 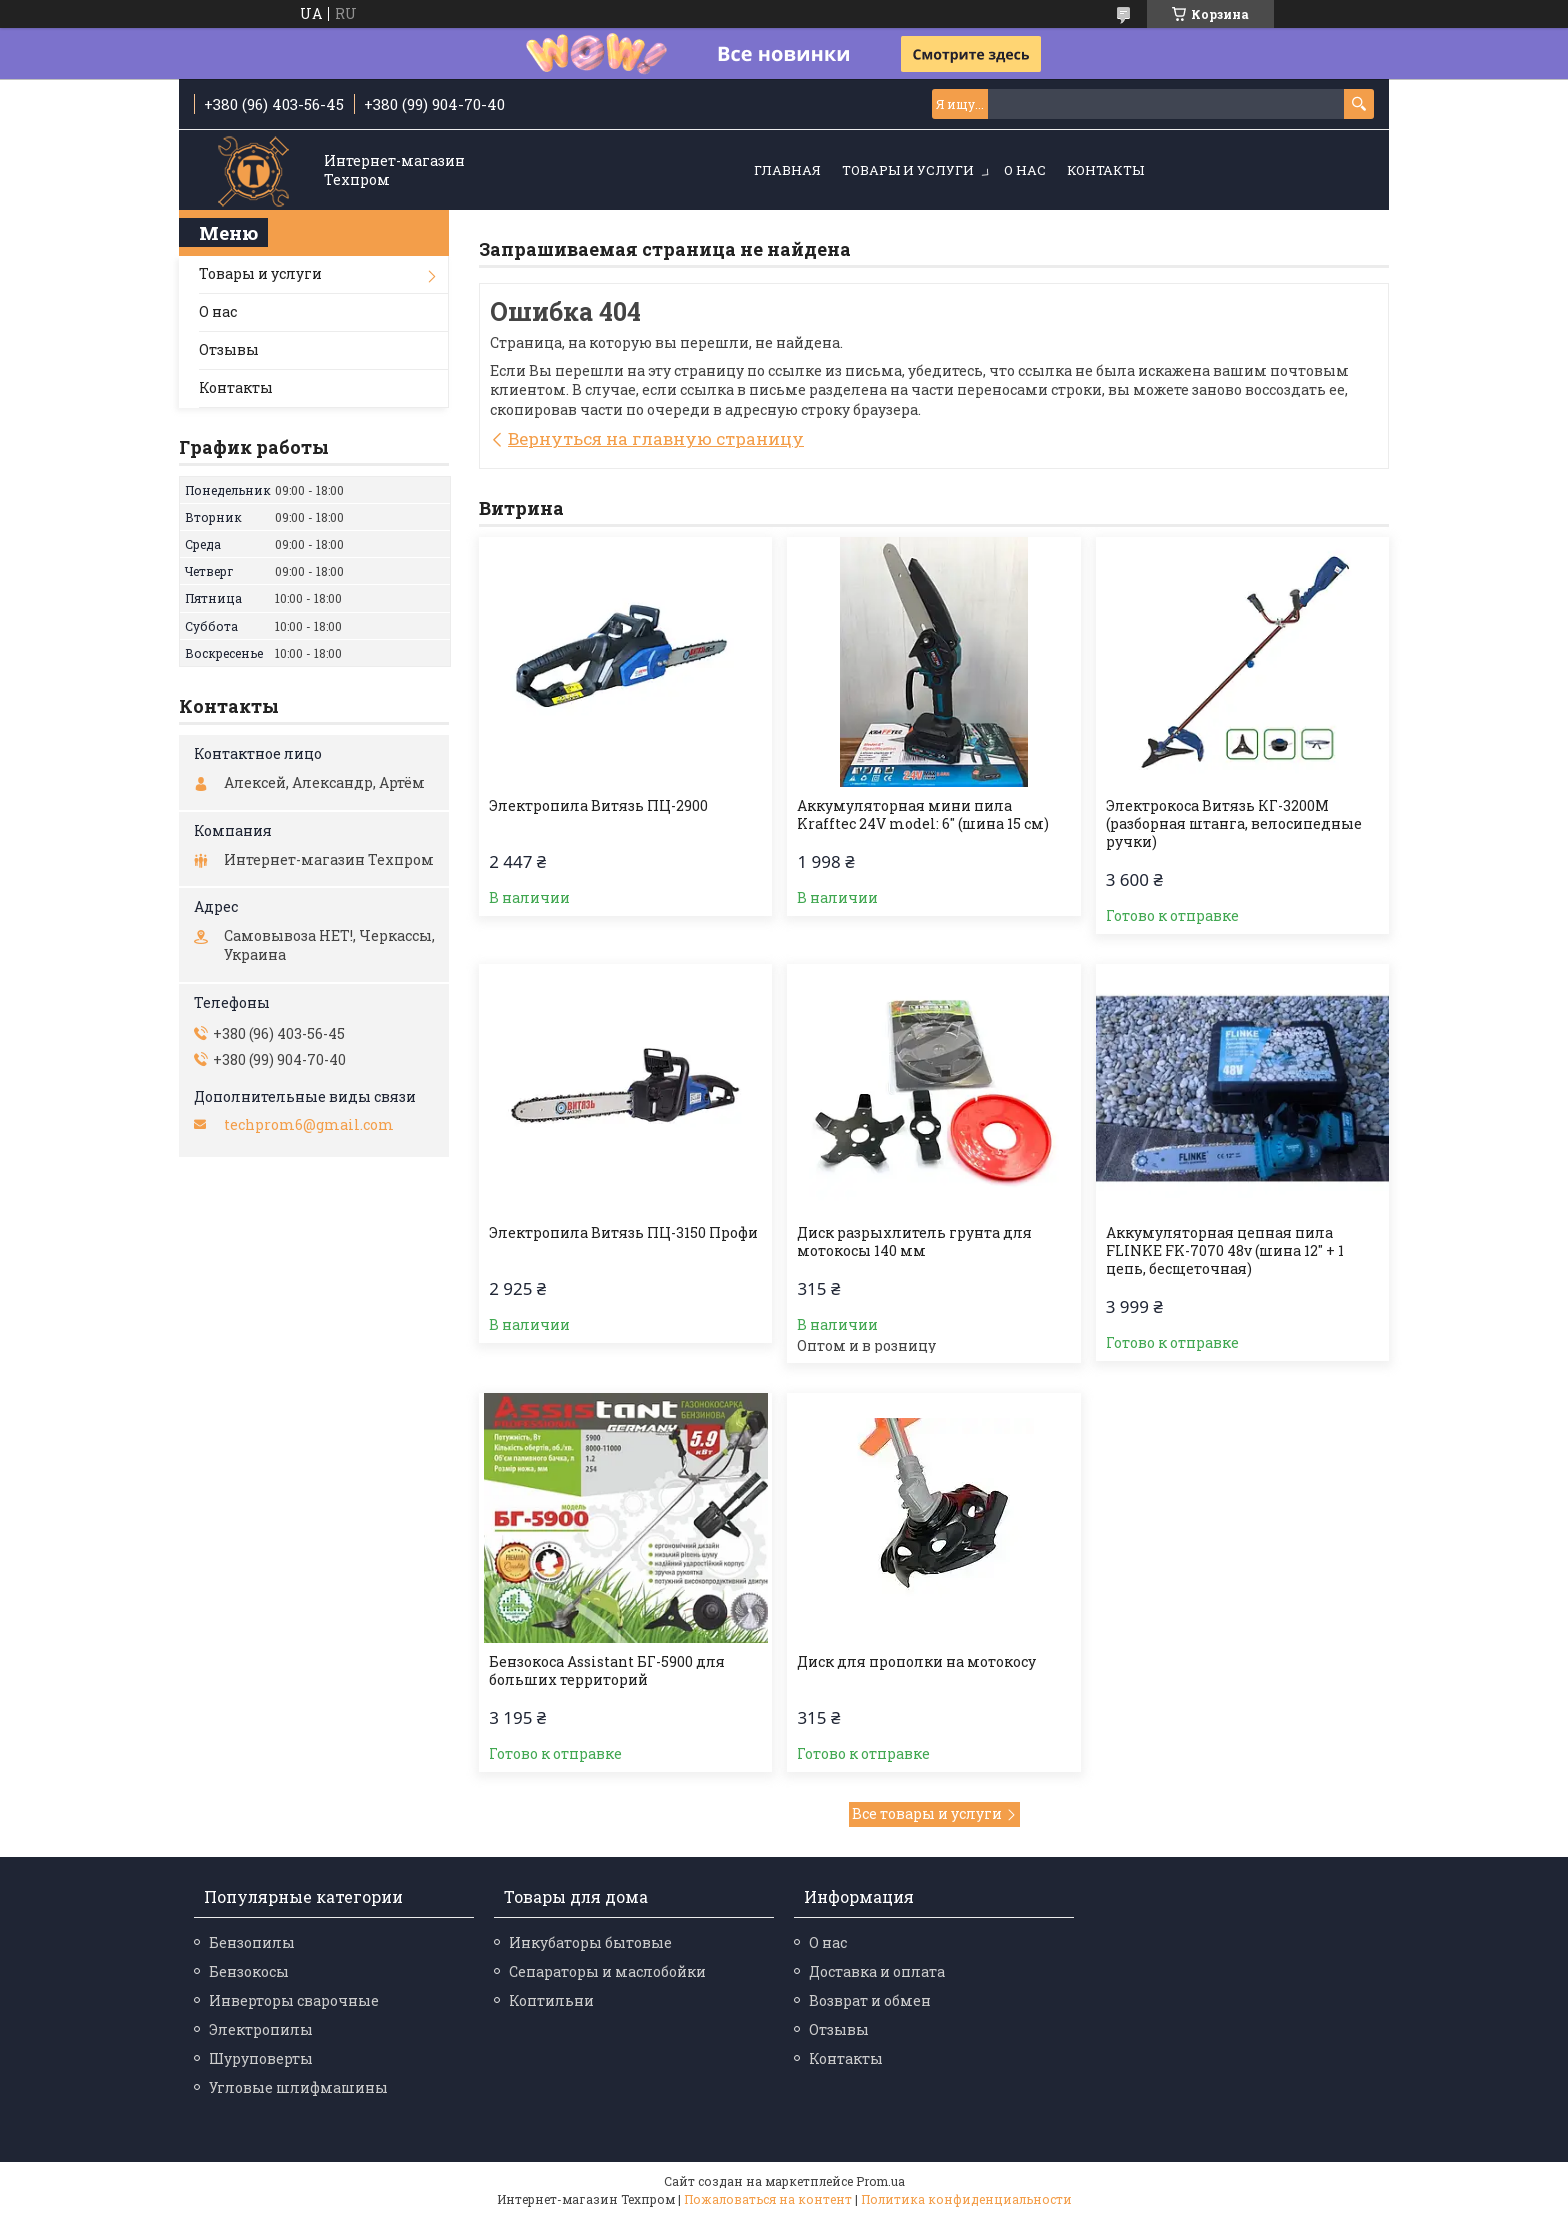 I want to click on Инкубаторы бытовые, so click(x=590, y=1942).